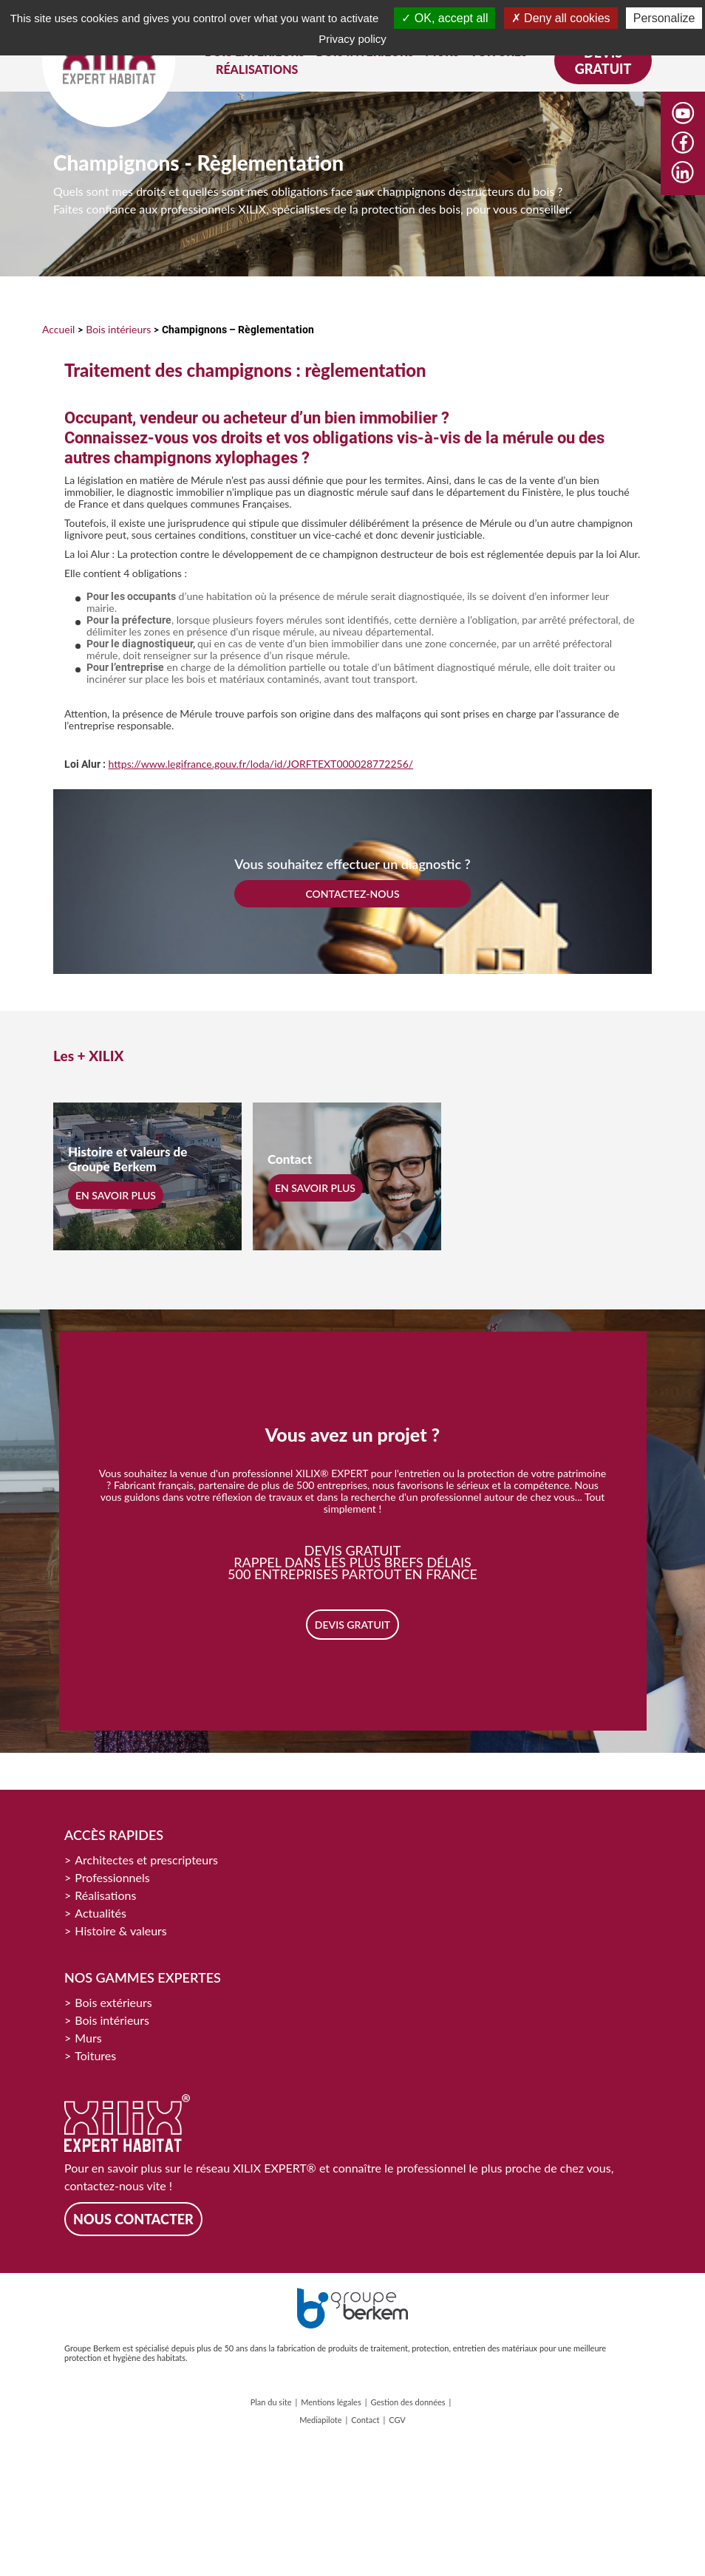  I want to click on Mentions légales, so click(331, 2402).